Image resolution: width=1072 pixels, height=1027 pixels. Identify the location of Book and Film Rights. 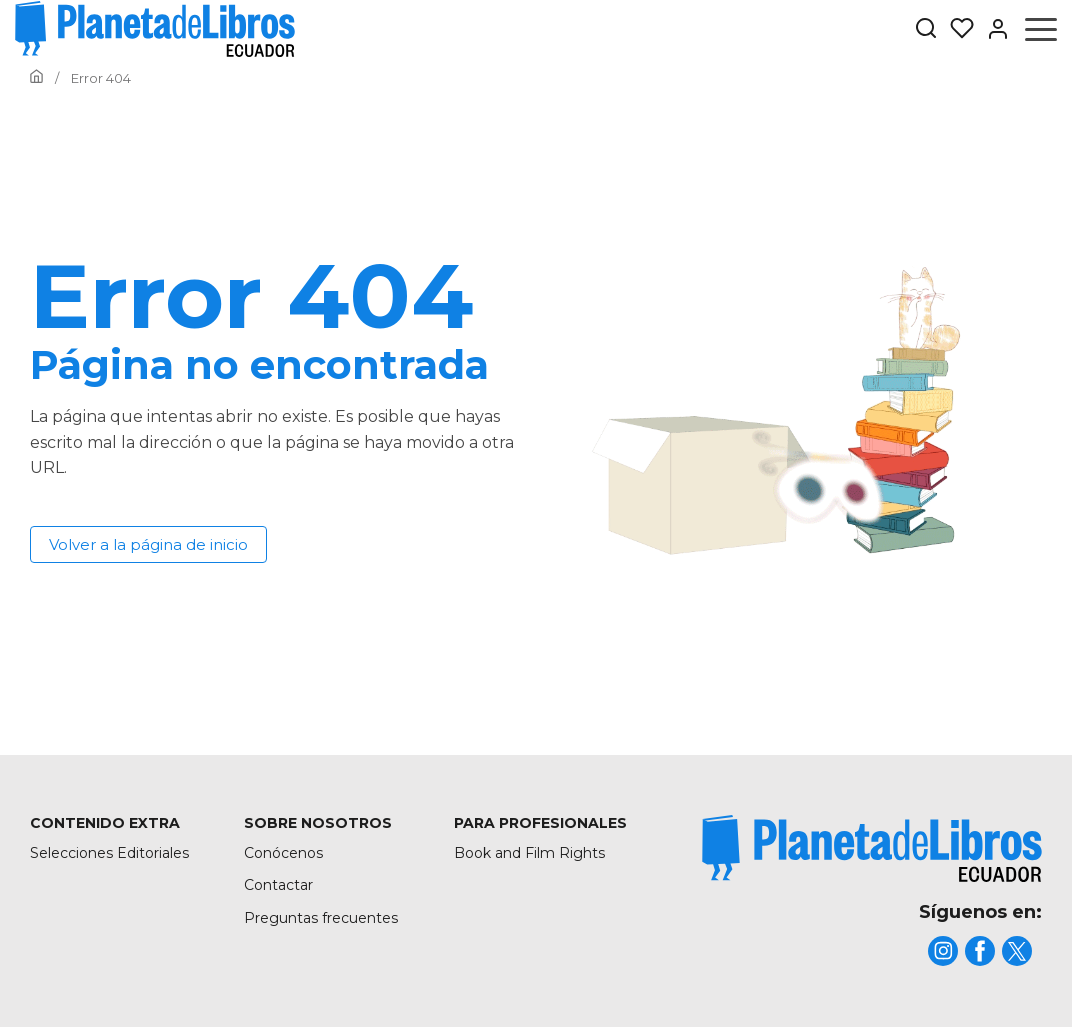
(529, 853).